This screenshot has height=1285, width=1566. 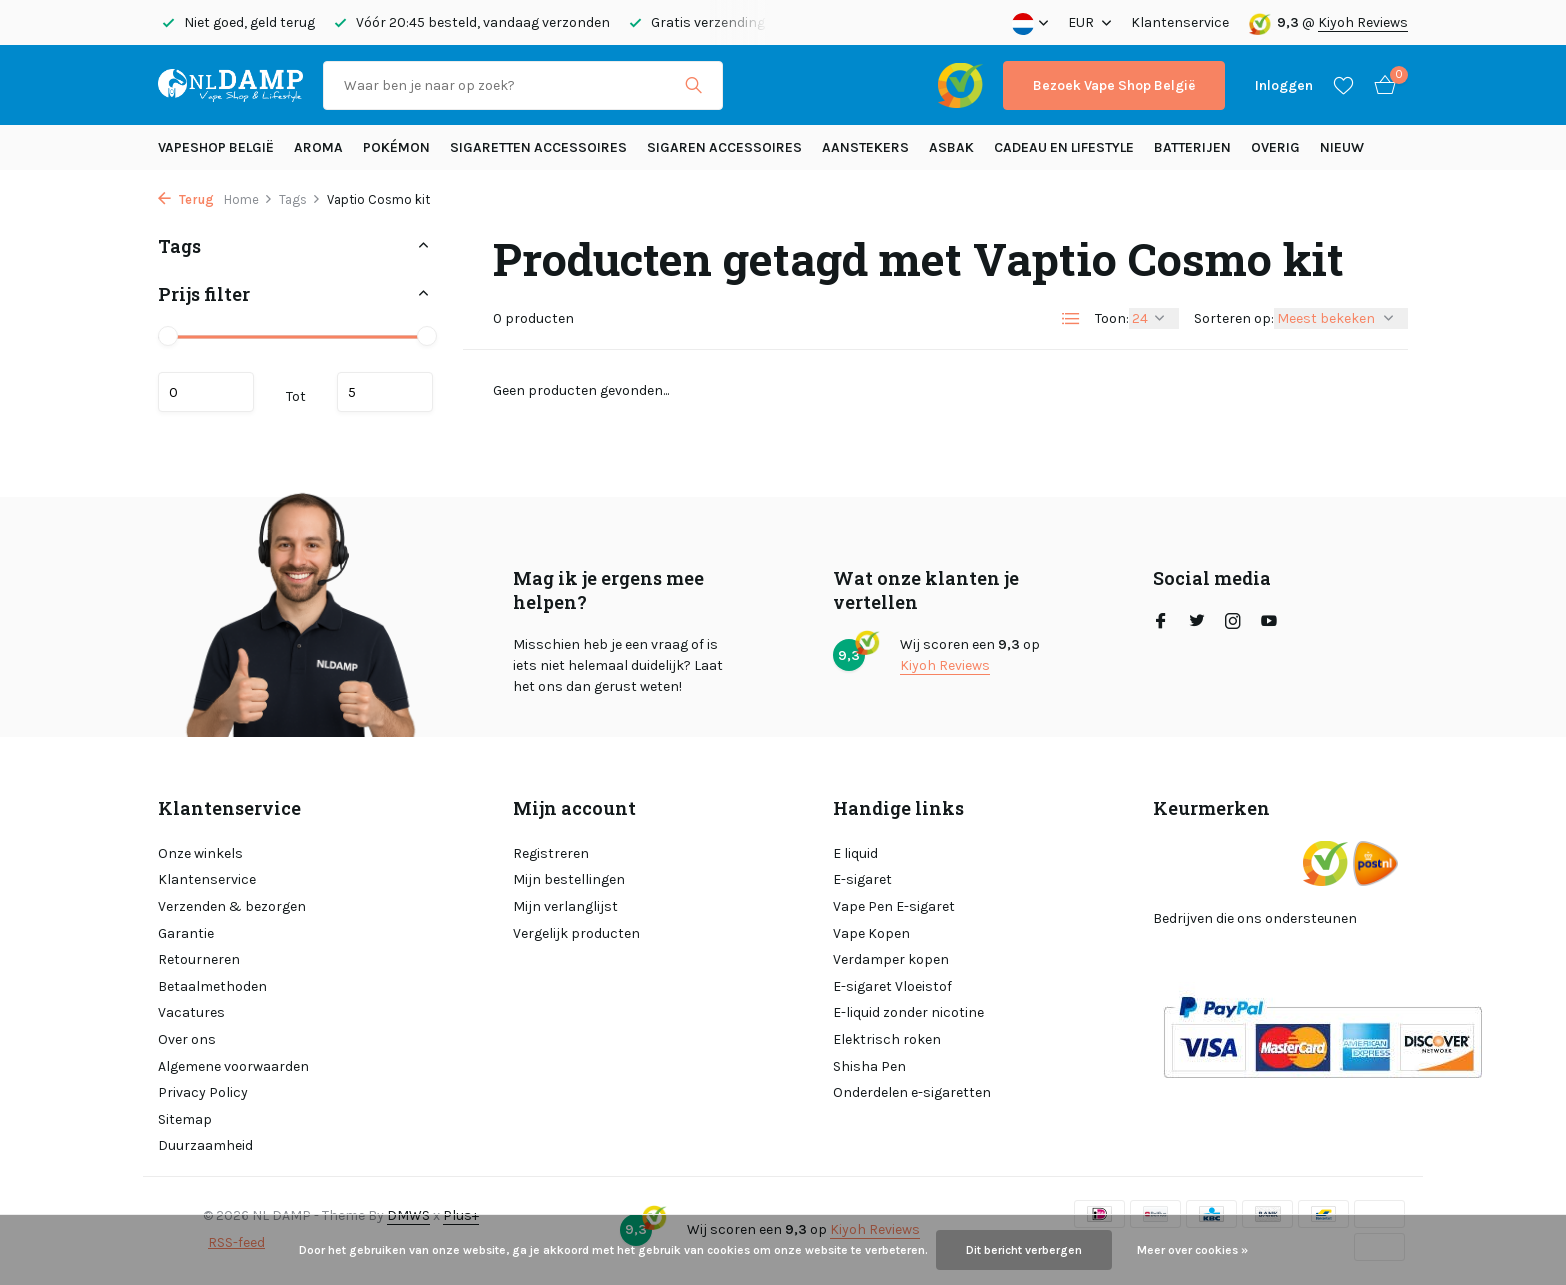 I want to click on [Verlanglijst], so click(x=1343, y=85).